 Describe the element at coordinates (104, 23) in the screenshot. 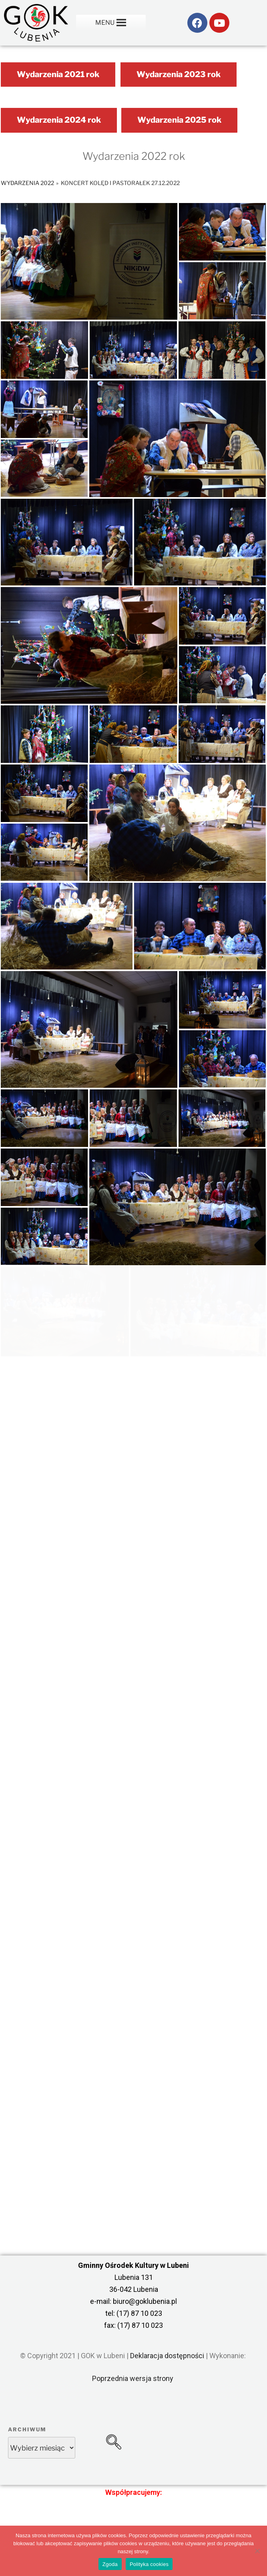

I see `[button]` at that location.